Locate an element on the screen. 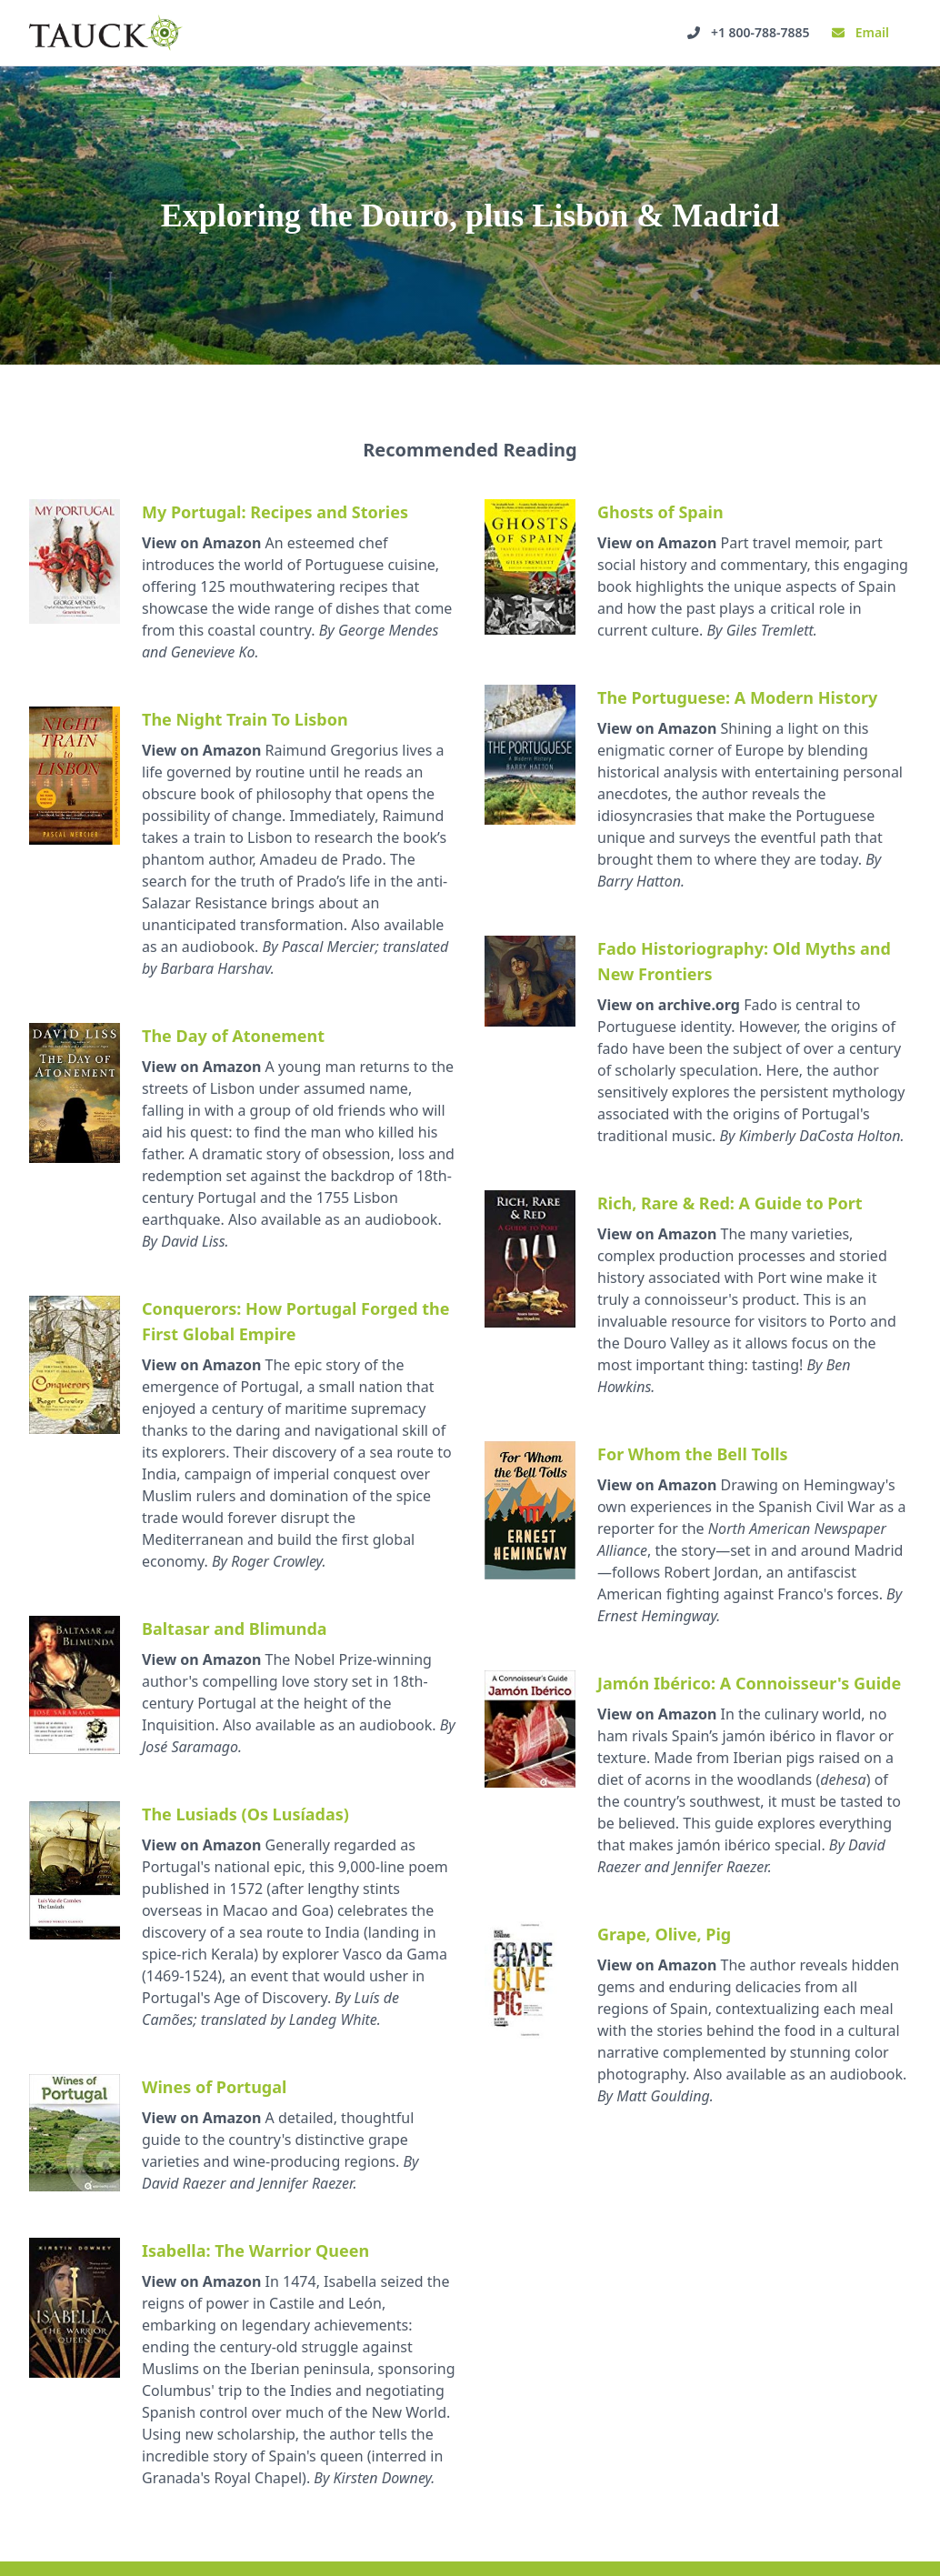 This screenshot has width=940, height=2576. Grape, Olive, Pig is located at coordinates (664, 1934).